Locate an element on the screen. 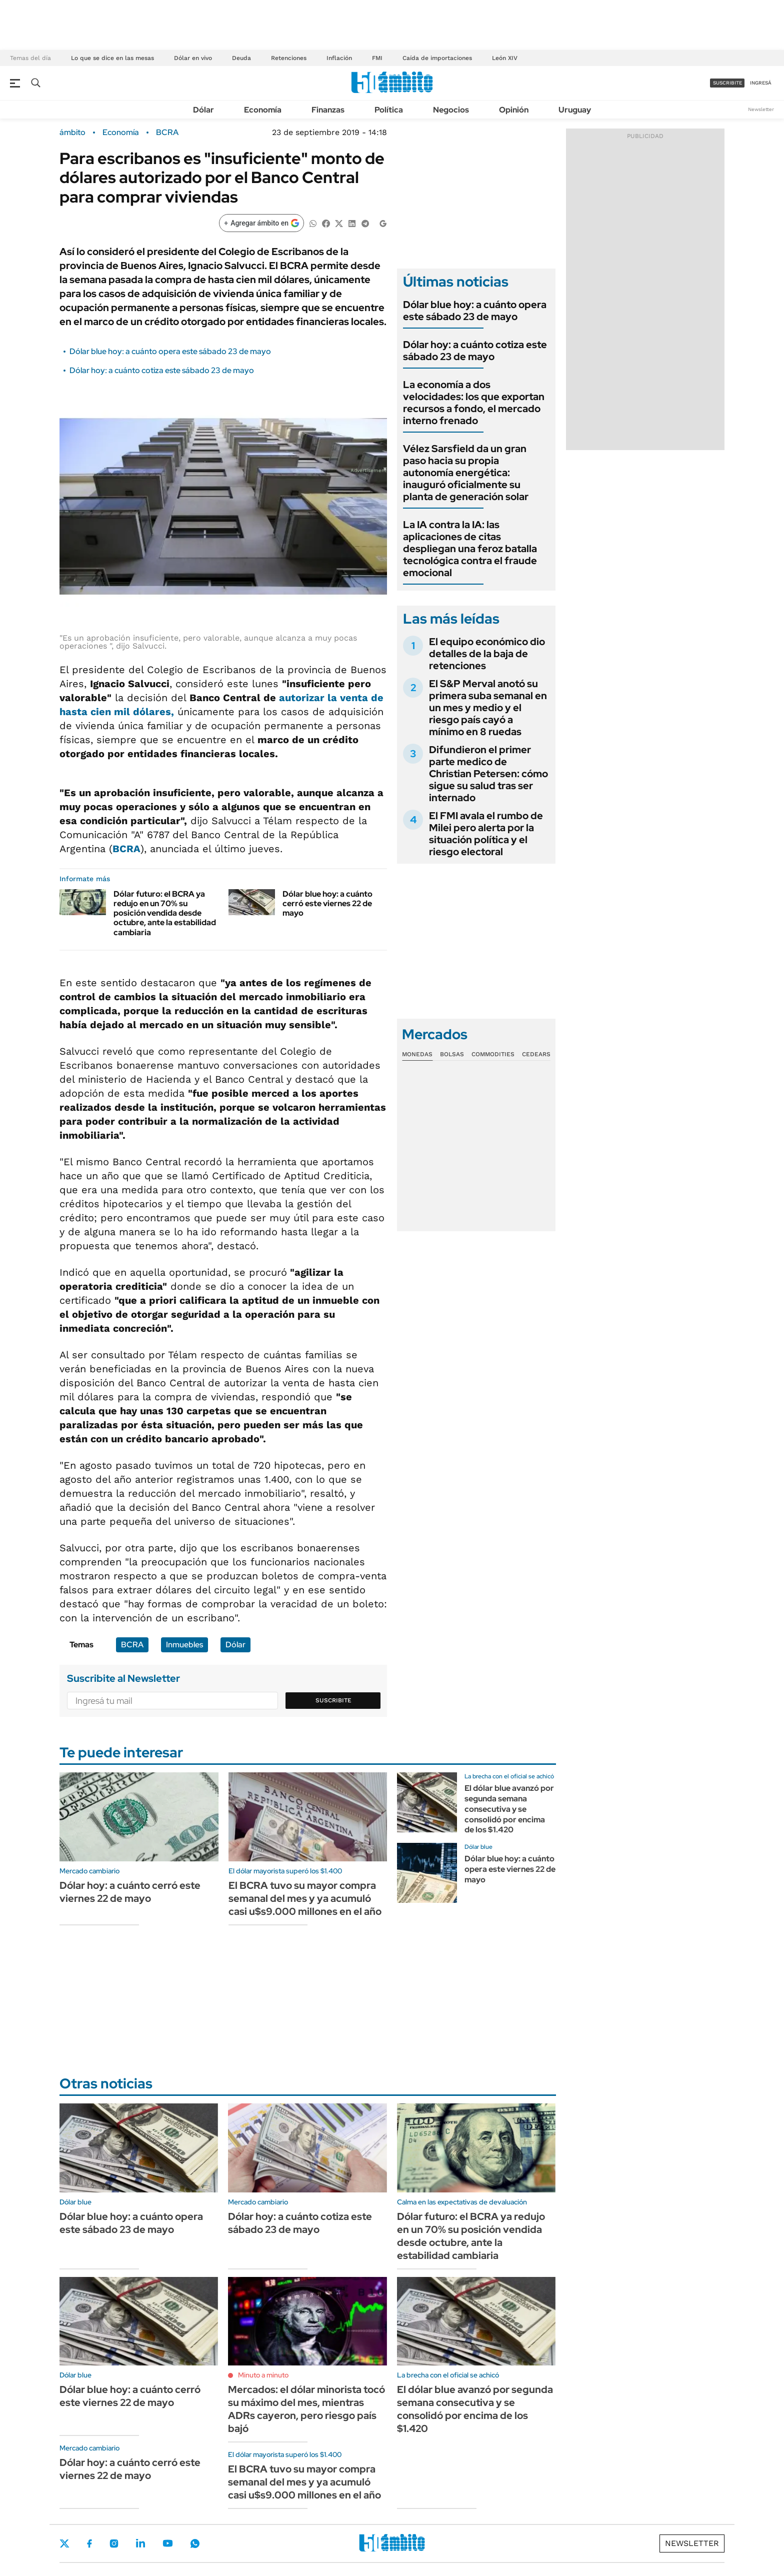  Twitter is located at coordinates (65, 2543).